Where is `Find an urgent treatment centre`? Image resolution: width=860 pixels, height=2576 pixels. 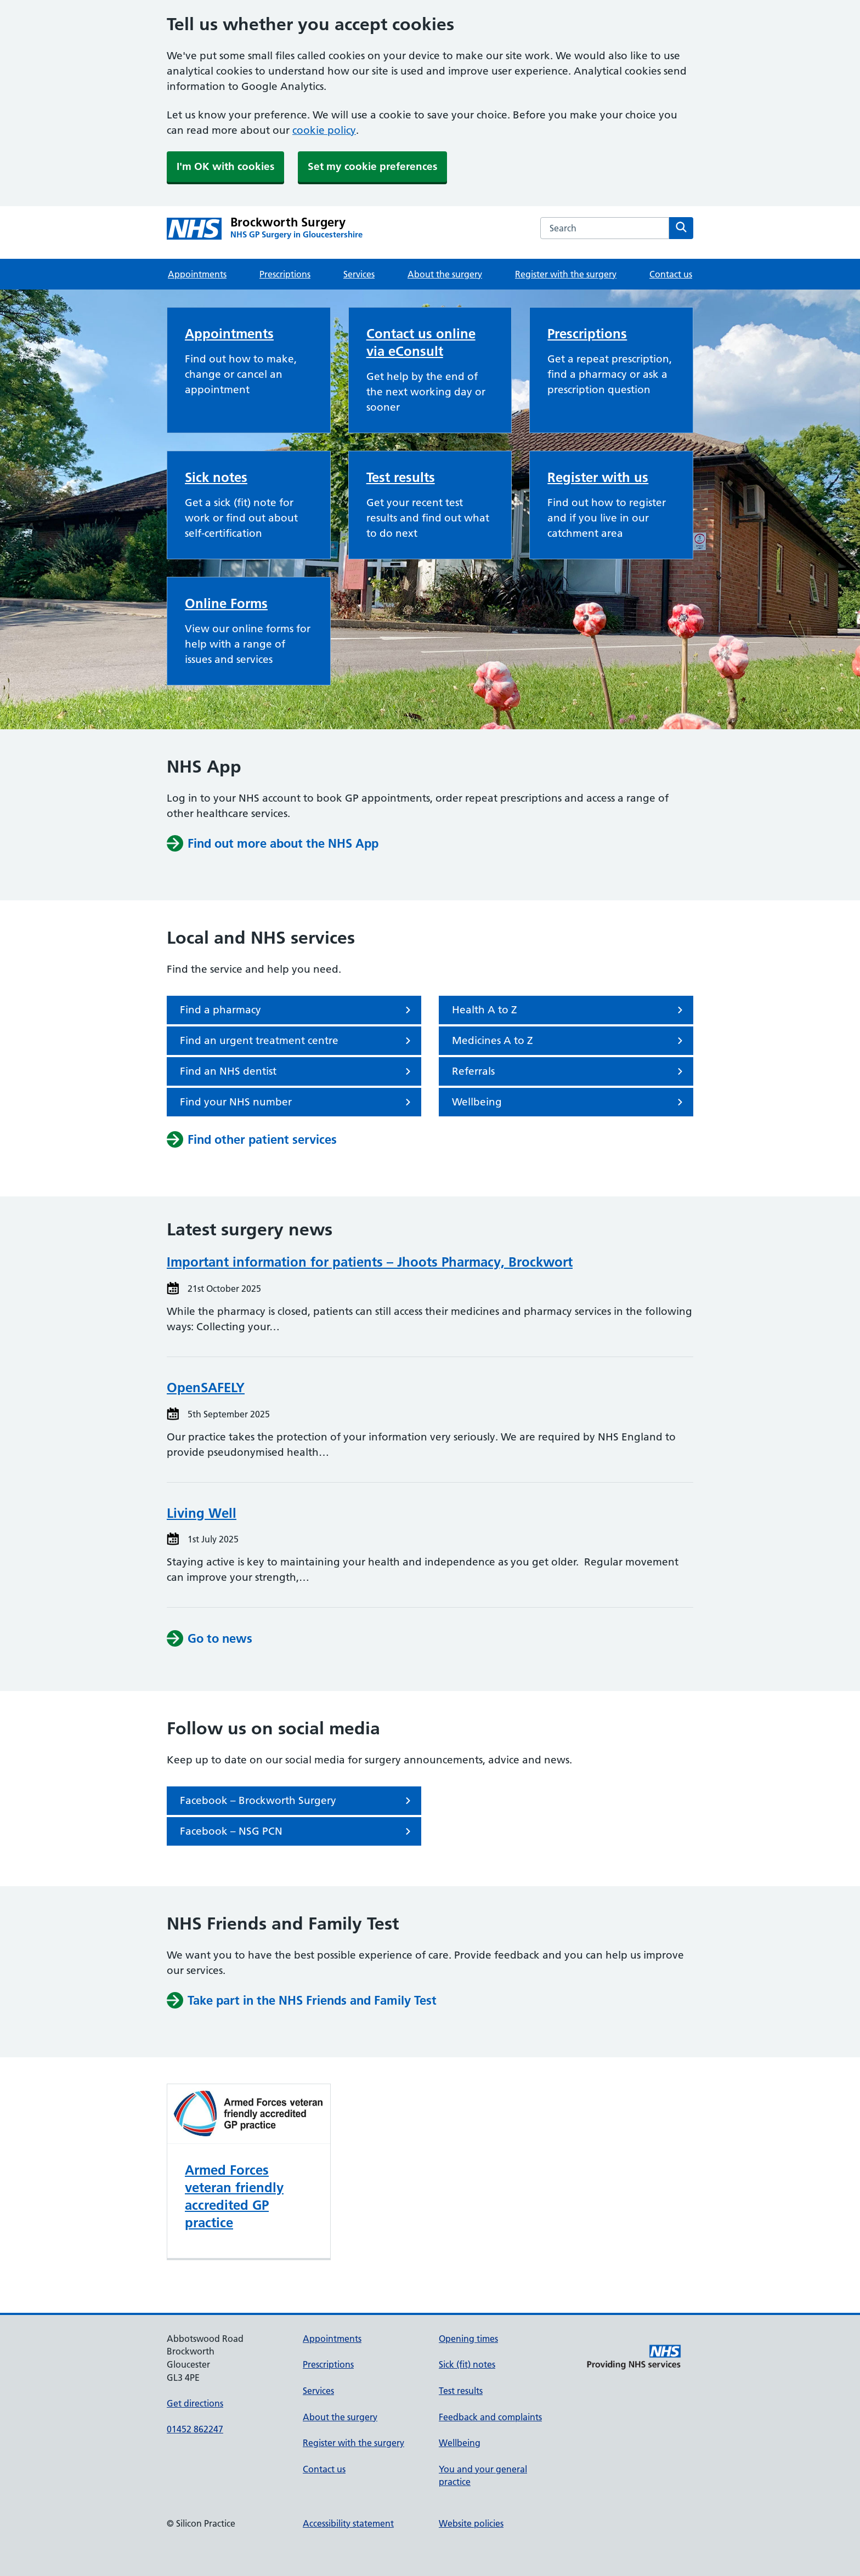 Find an urgent treatment centre is located at coordinates (297, 1040).